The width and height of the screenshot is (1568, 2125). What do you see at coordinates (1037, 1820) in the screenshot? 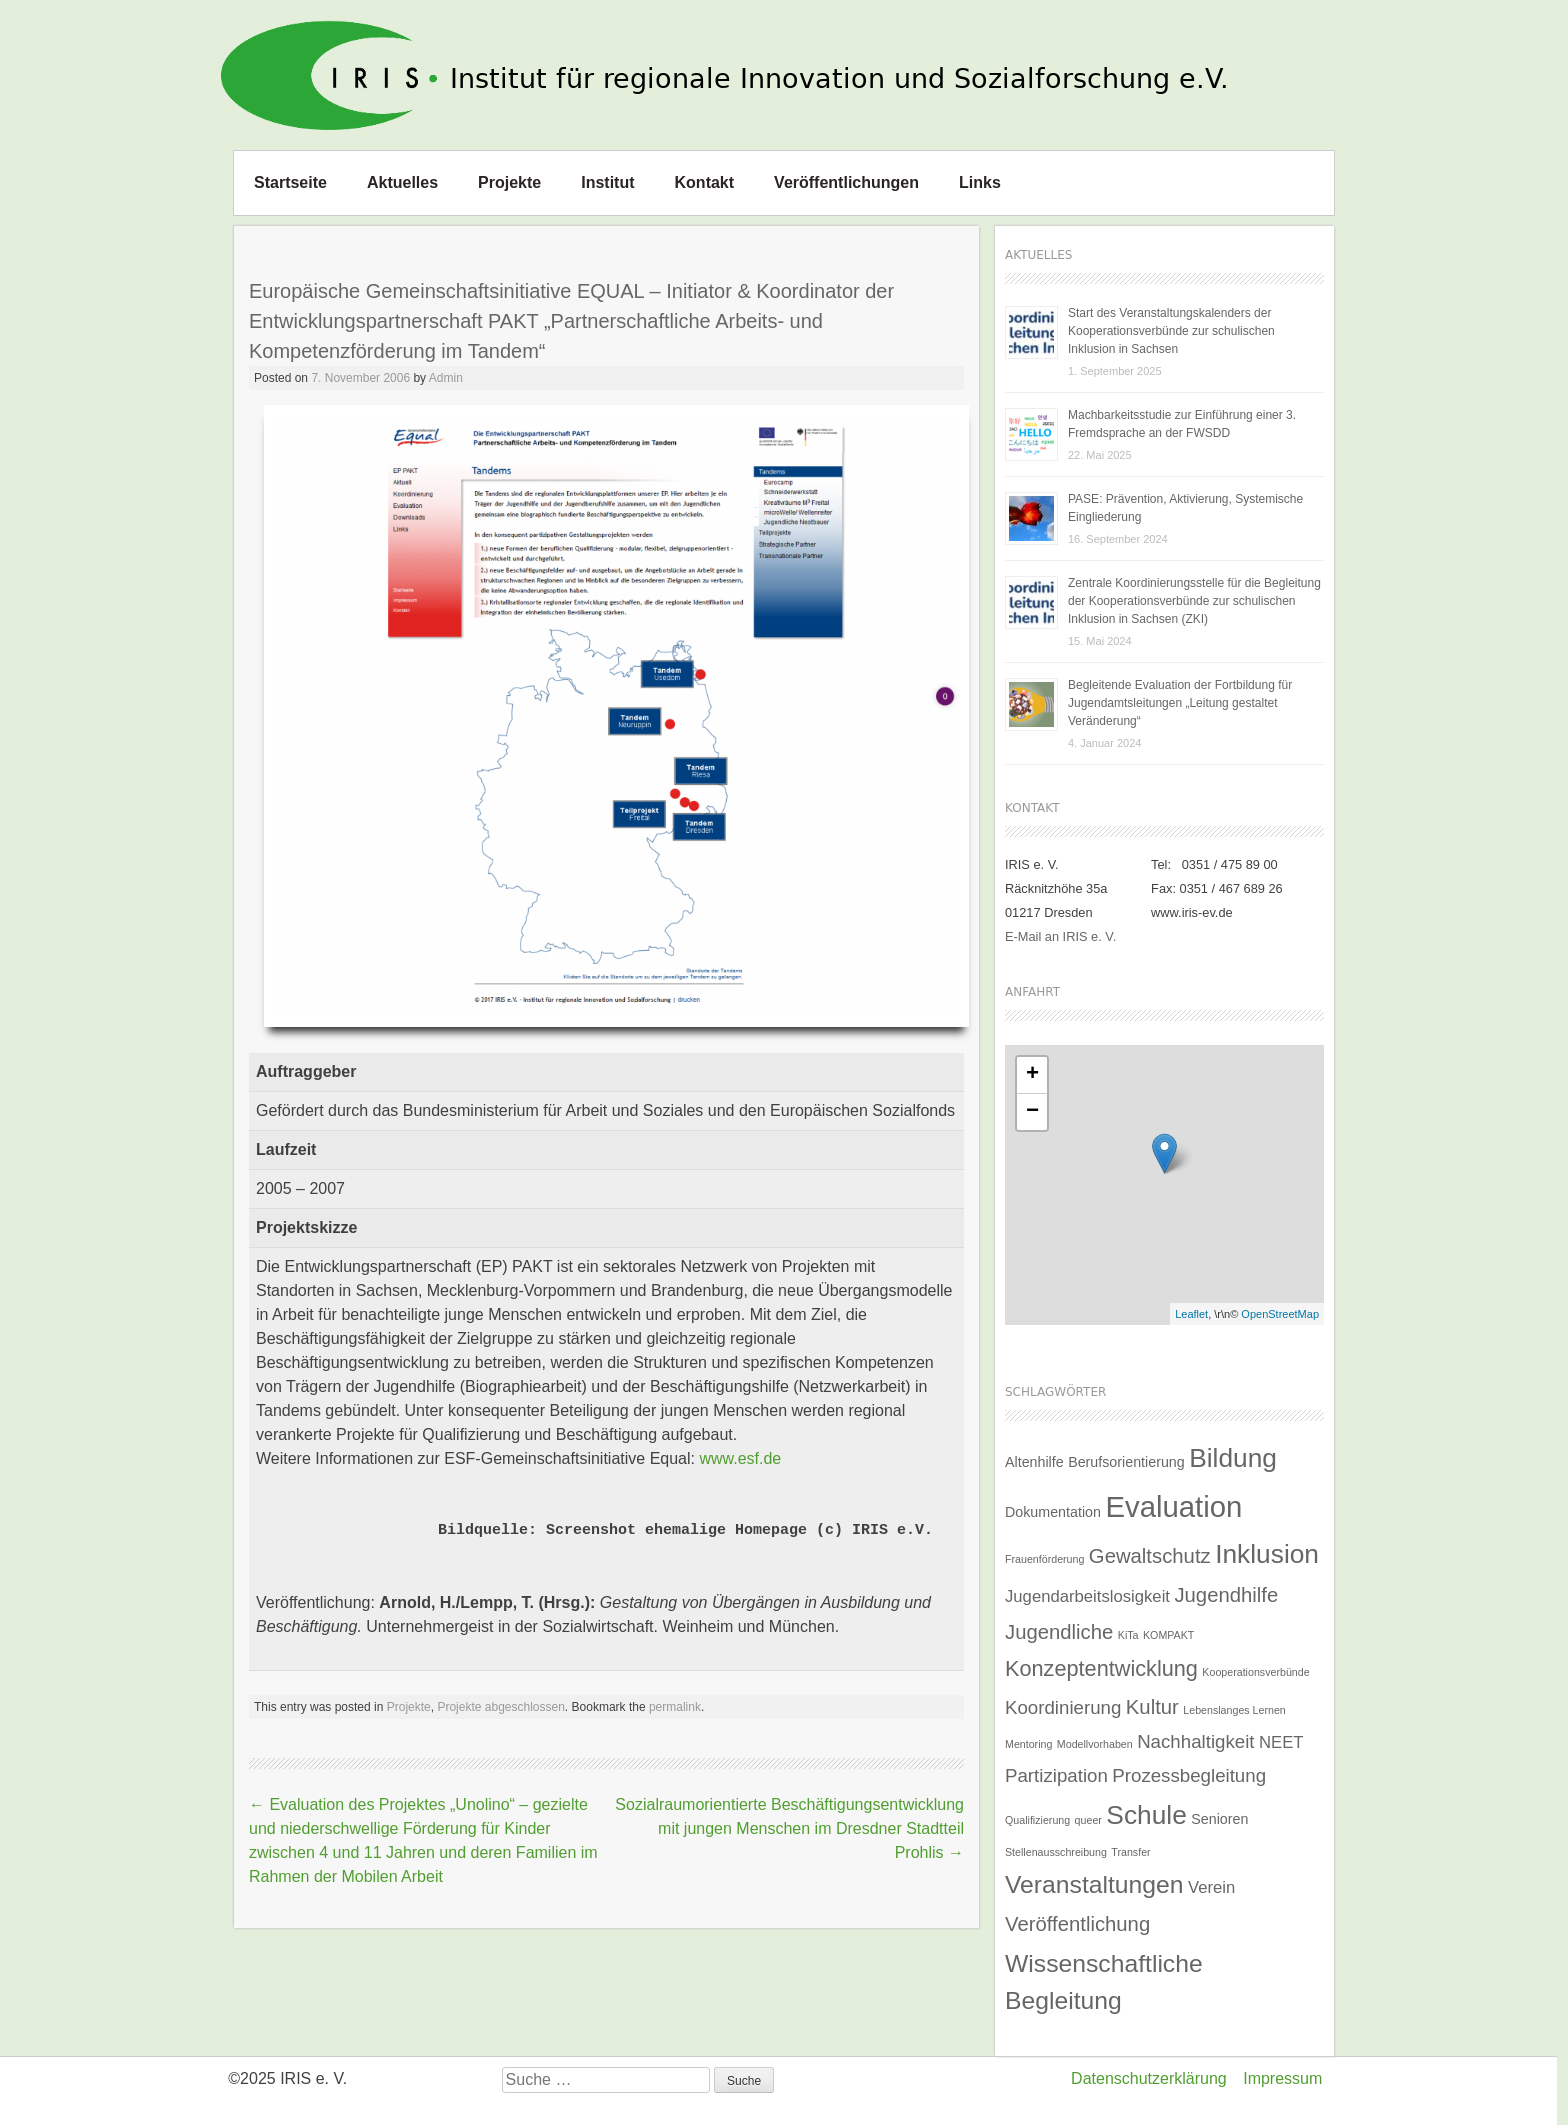
I see `Qualifizierung [Qualifizierung (1 Eintrag)]` at bounding box center [1037, 1820].